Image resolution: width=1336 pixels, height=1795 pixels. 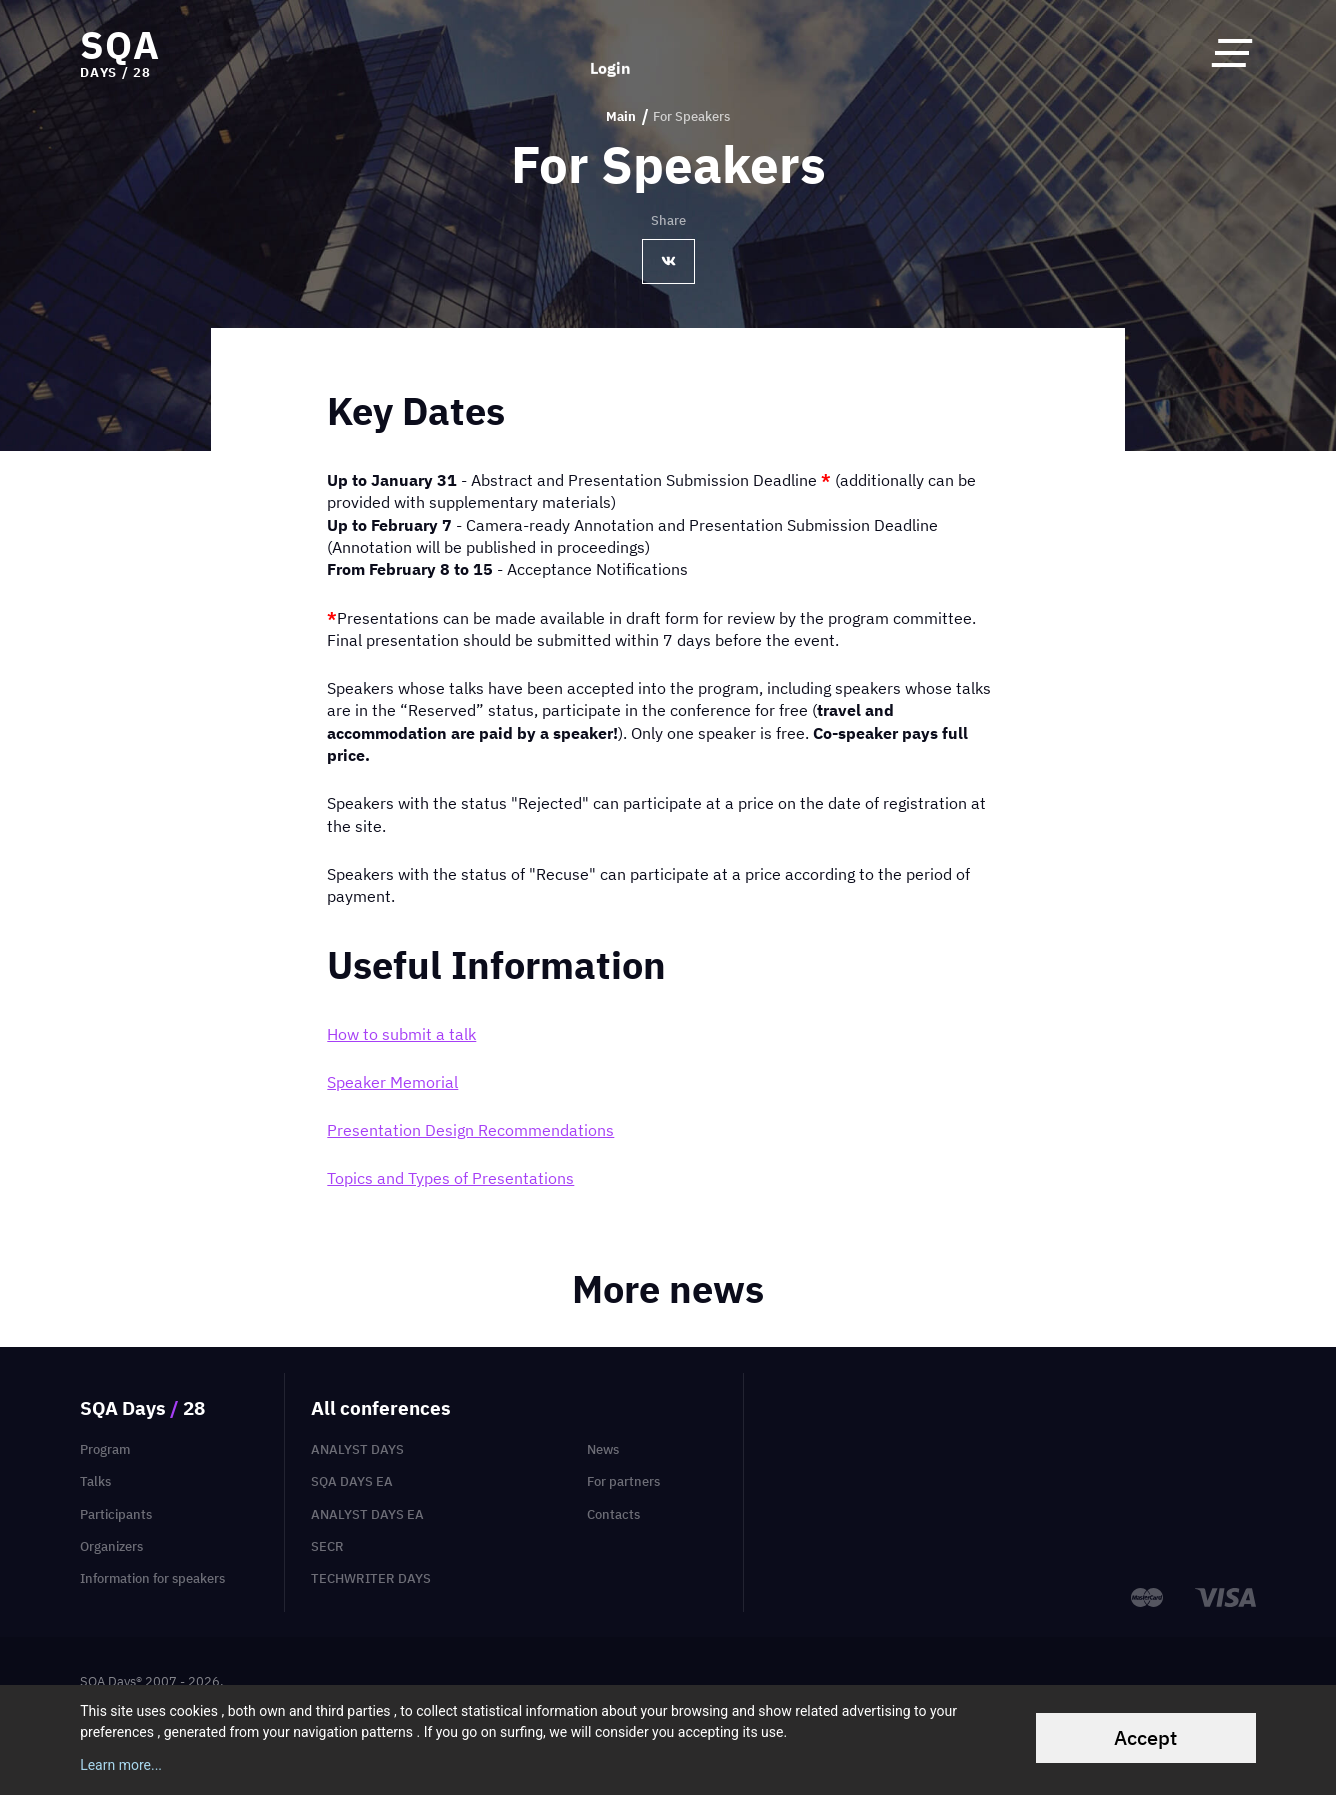 What do you see at coordinates (357, 1449) in the screenshot?
I see `Analyst Days [menuitem]` at bounding box center [357, 1449].